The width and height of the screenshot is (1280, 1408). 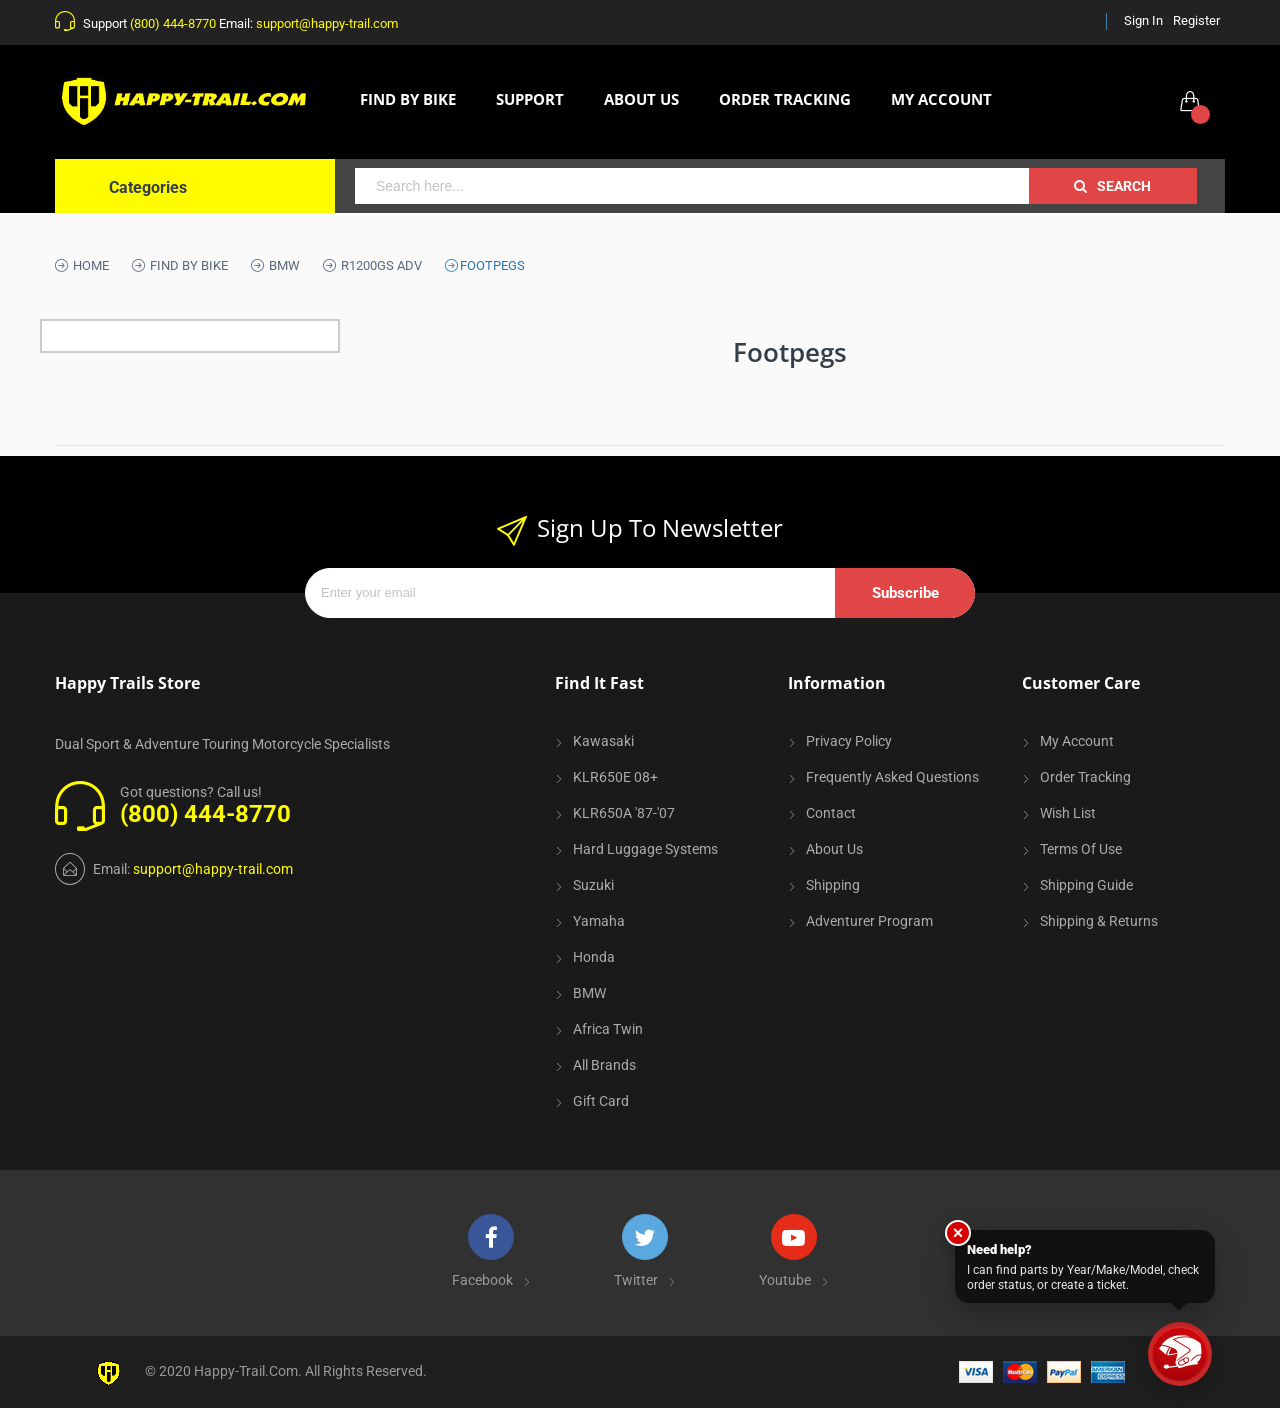 What do you see at coordinates (849, 741) in the screenshot?
I see `Privacy Policy` at bounding box center [849, 741].